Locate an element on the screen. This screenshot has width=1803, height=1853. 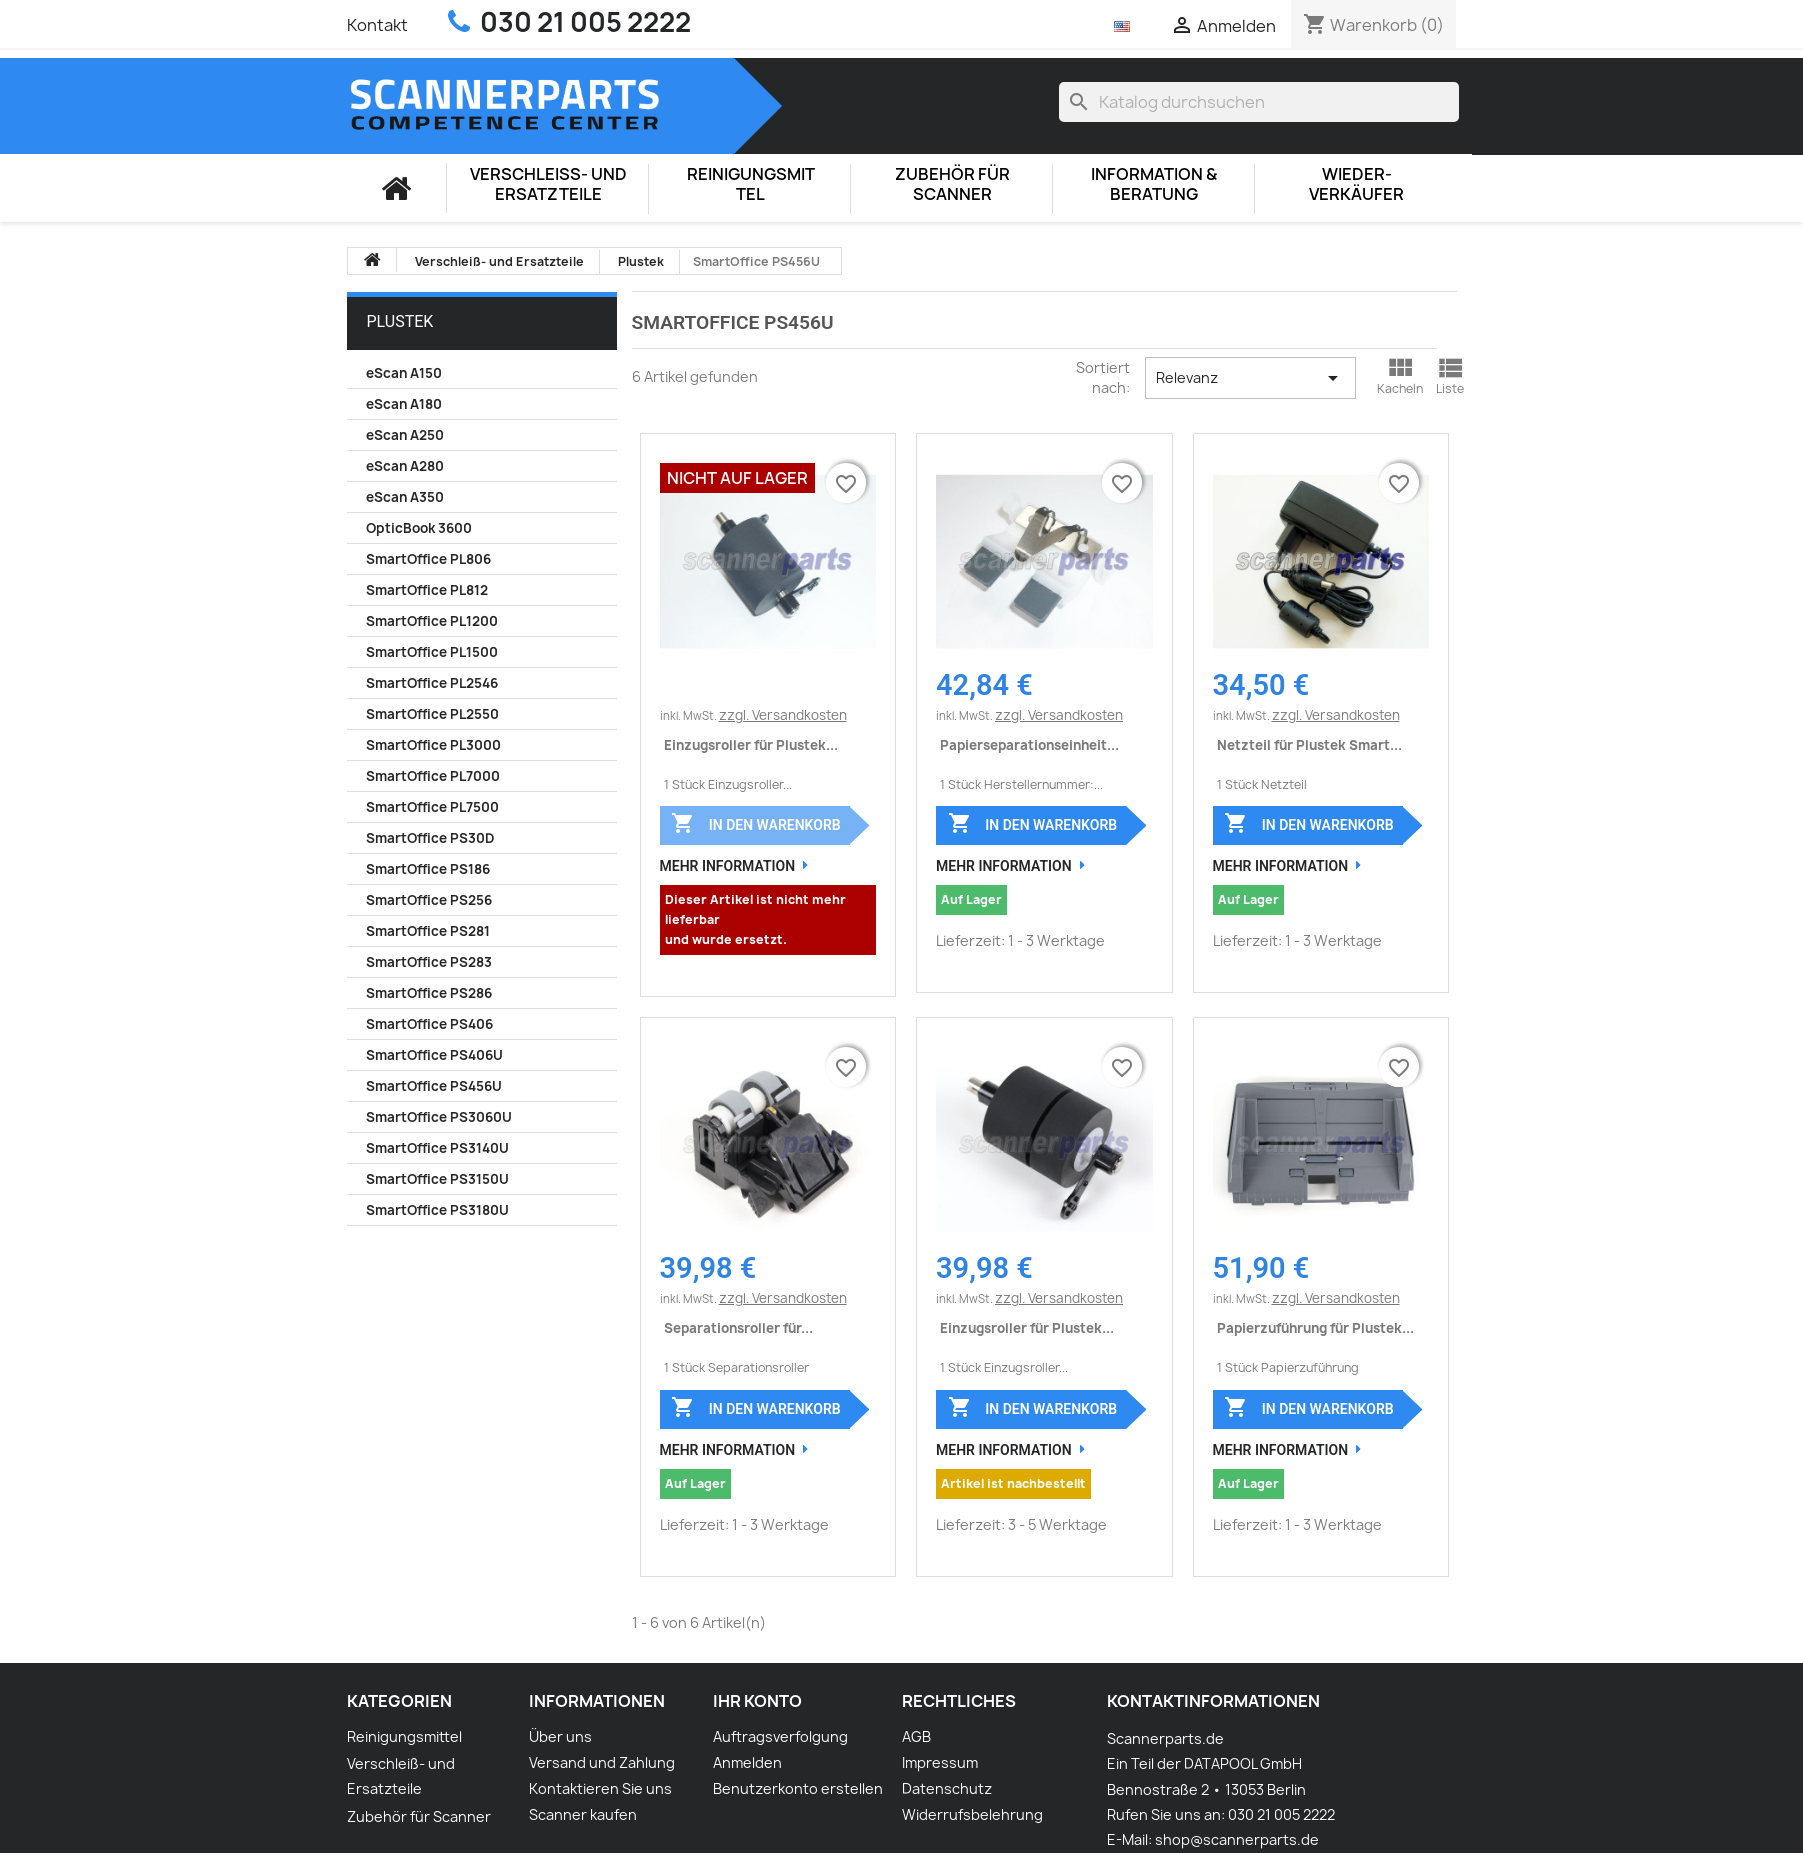
Datenschutz is located at coordinates (947, 1788).